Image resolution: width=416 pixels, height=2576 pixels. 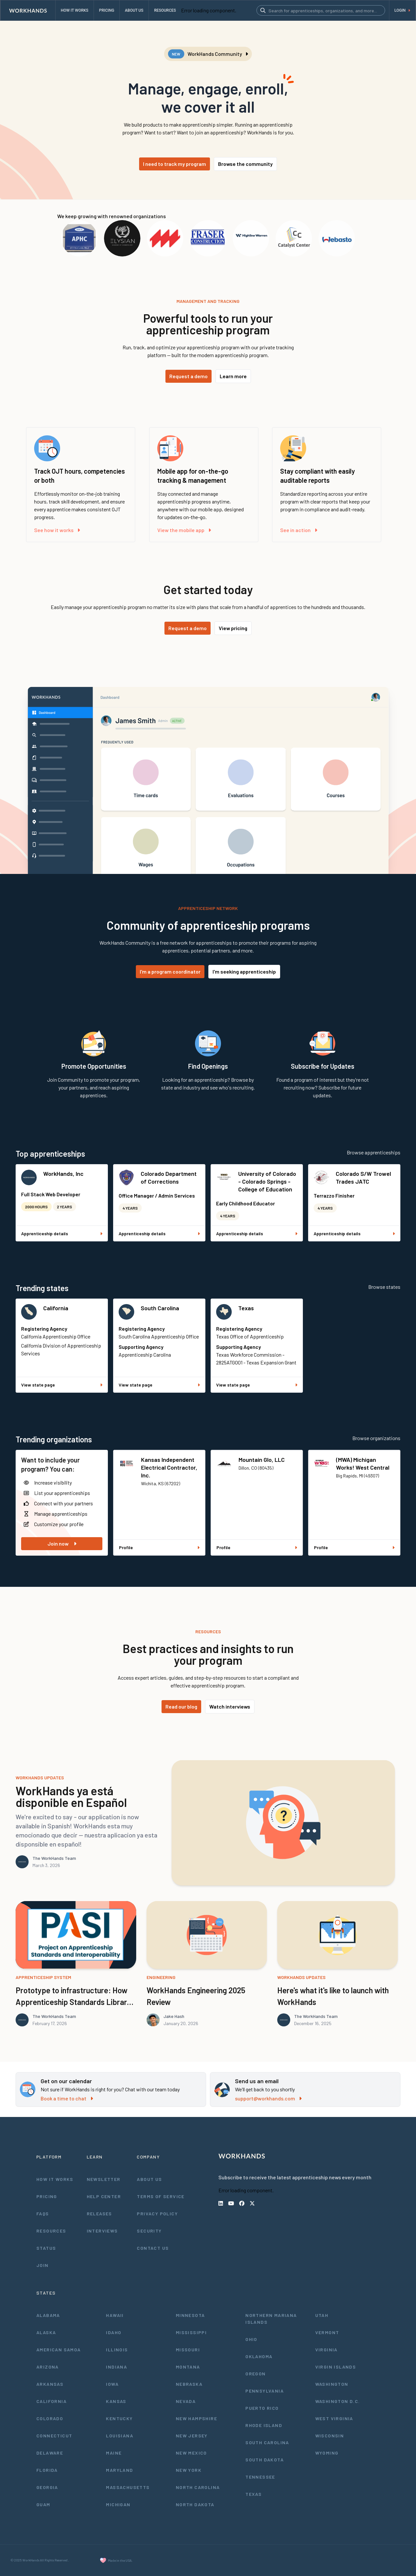 I want to click on View pricing, so click(x=233, y=628).